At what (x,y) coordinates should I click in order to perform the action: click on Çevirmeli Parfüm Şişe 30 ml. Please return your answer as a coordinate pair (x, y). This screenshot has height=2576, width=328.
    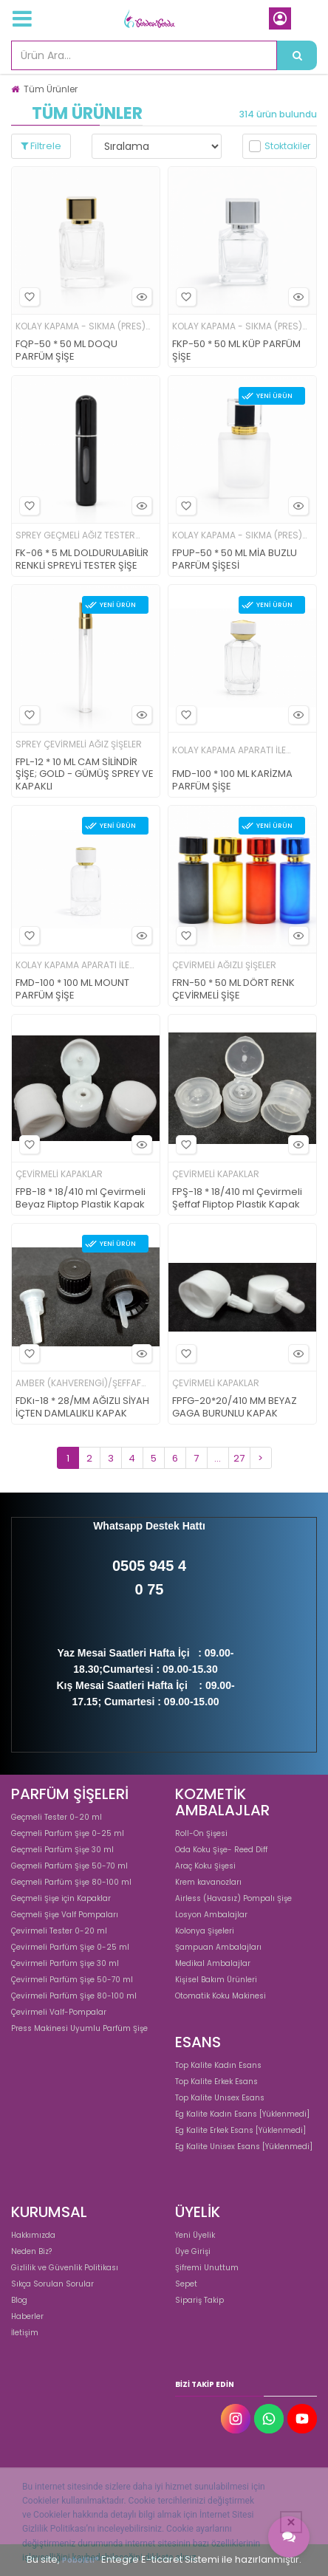
    Looking at the image, I should click on (65, 1963).